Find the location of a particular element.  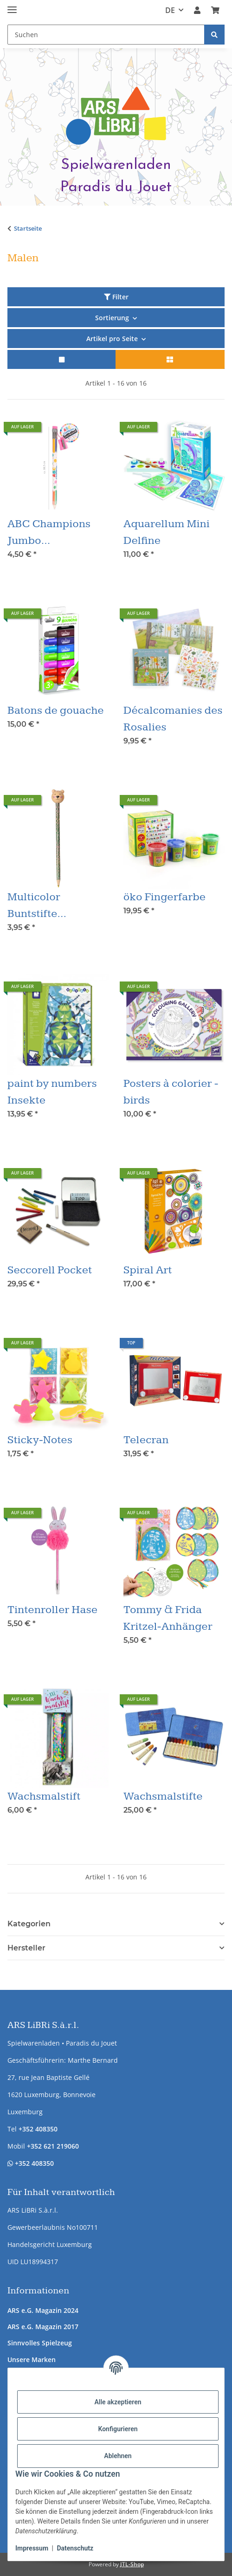

Kategorien [button] is located at coordinates (29, 1923).